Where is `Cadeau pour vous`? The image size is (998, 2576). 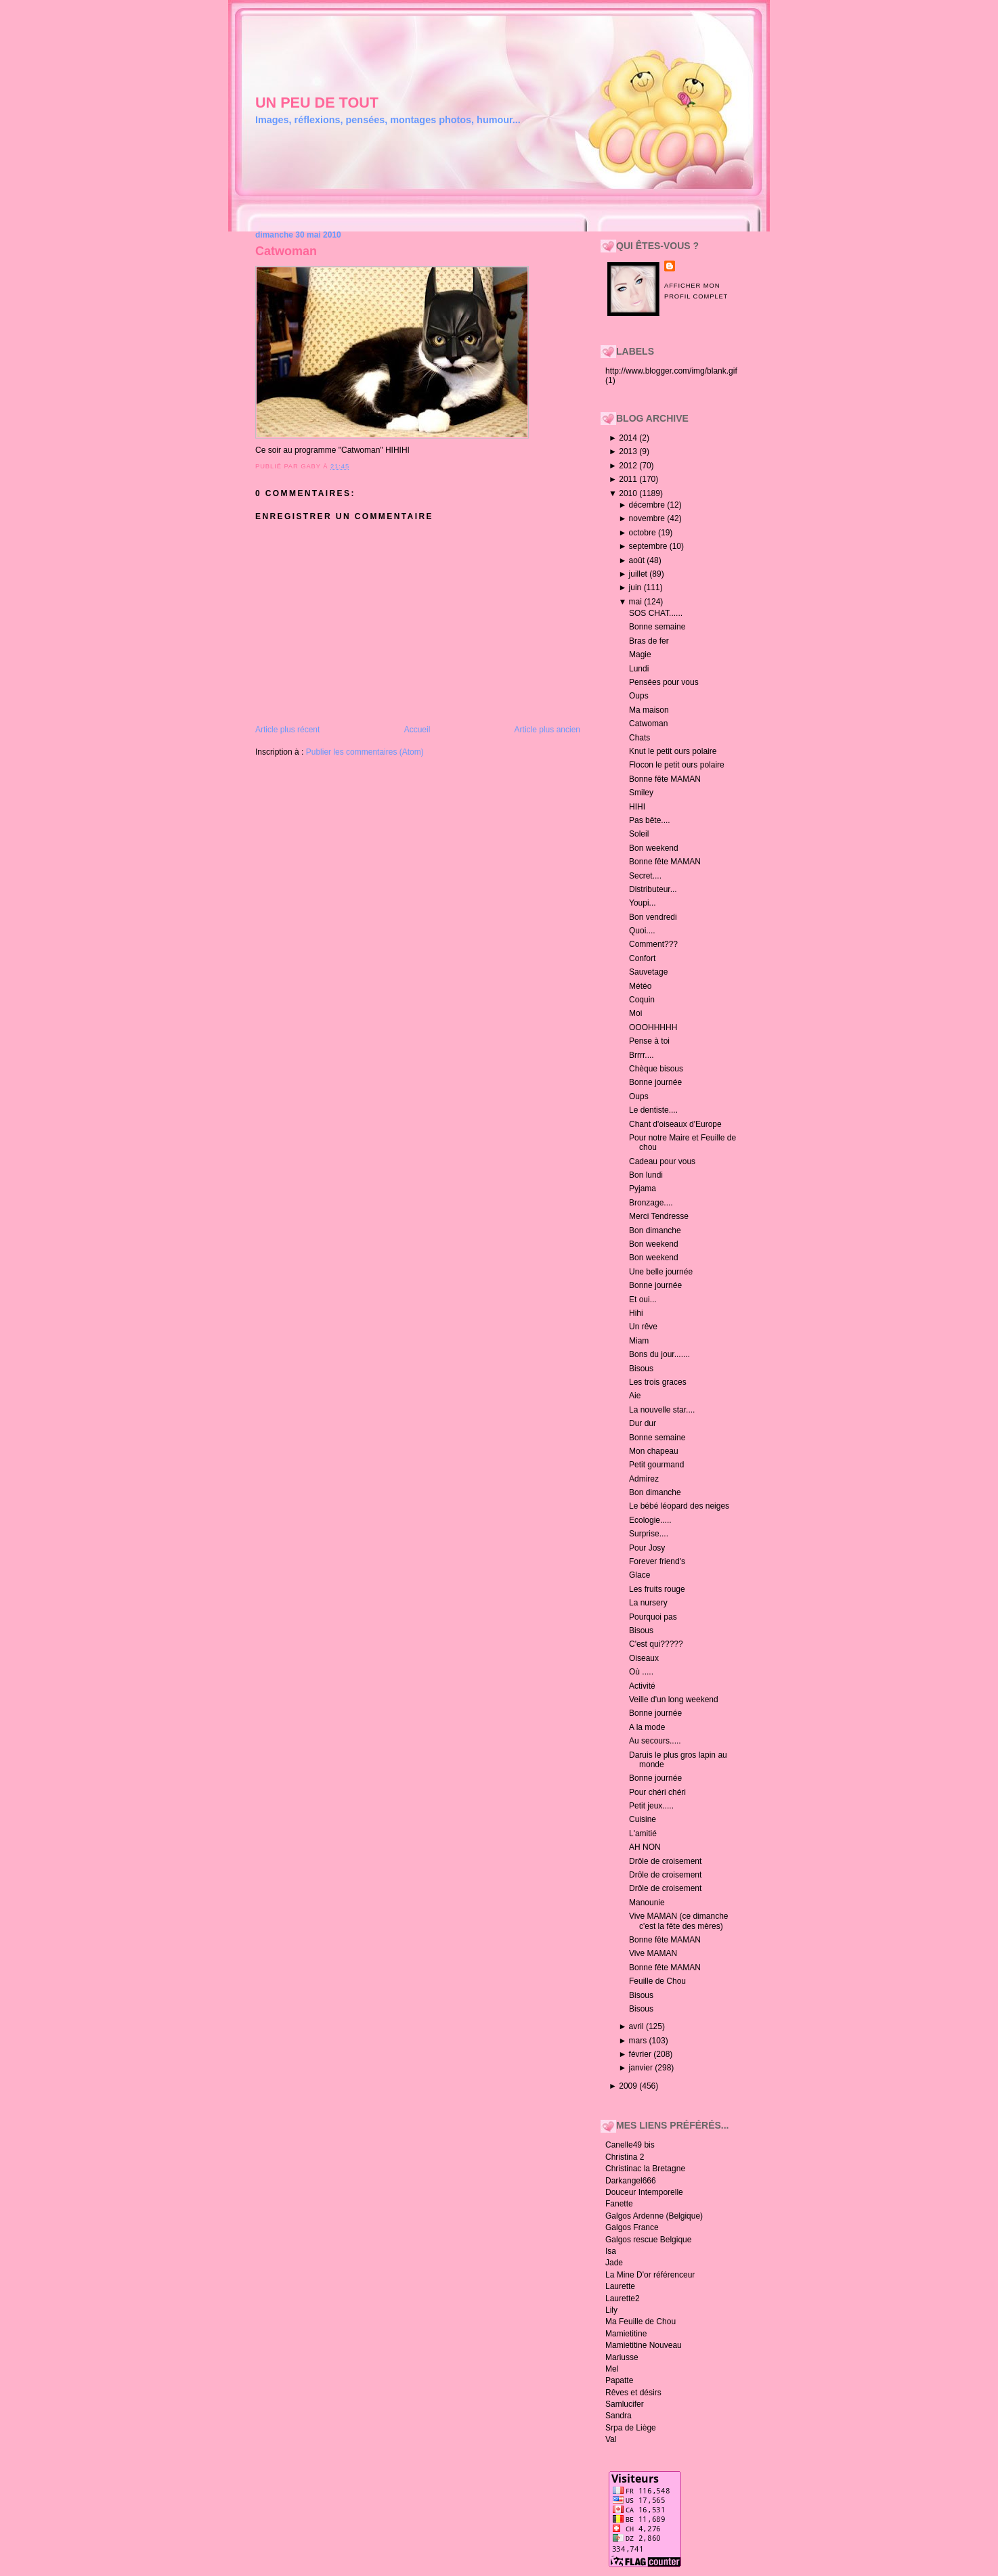 Cadeau pour vous is located at coordinates (662, 1161).